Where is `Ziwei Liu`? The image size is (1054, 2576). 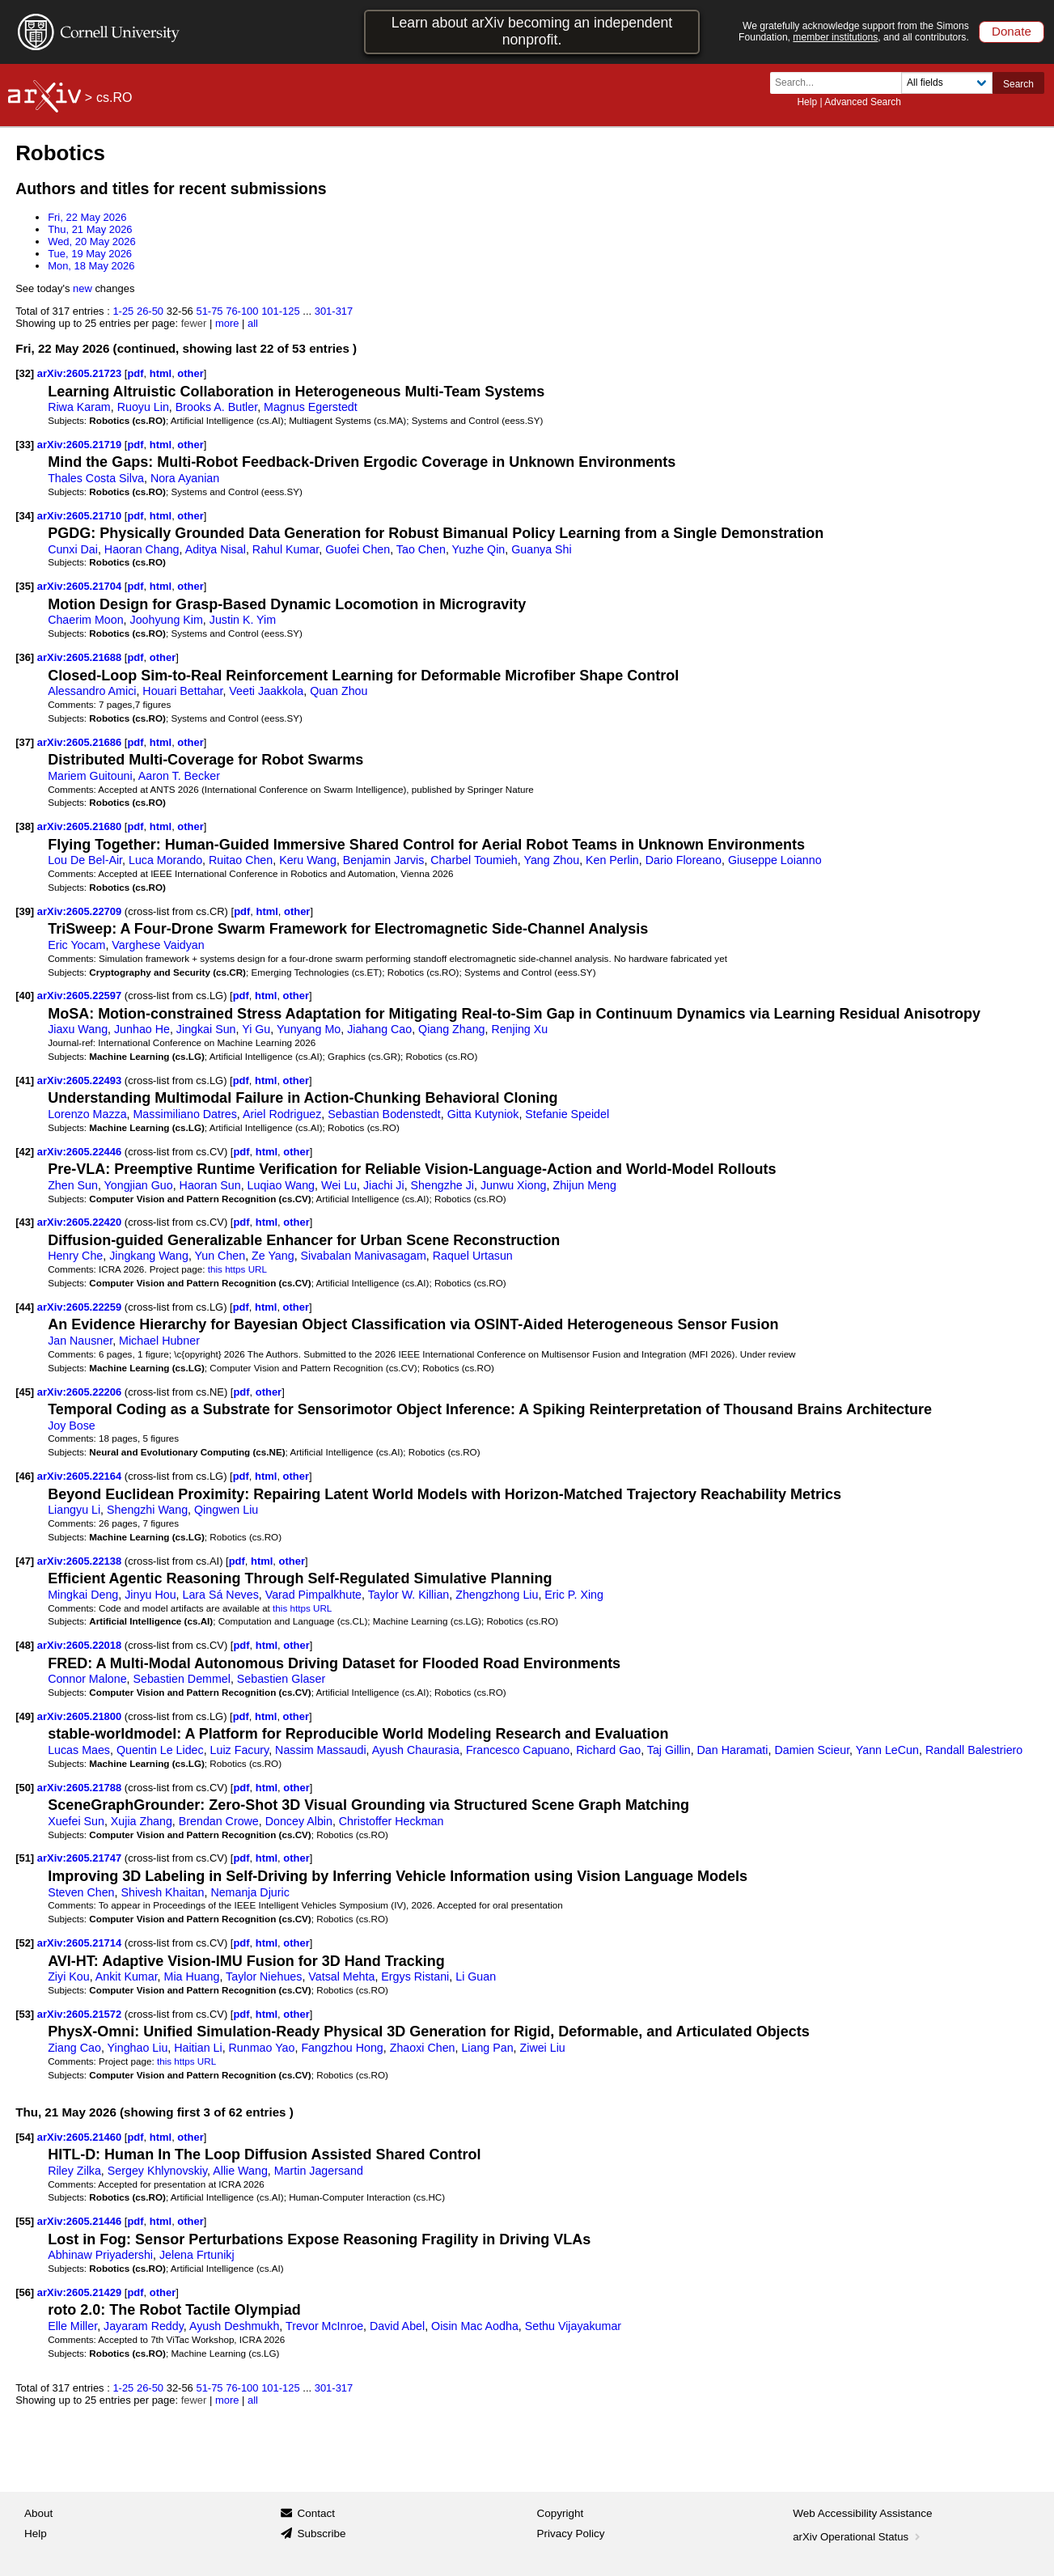 Ziwei Liu is located at coordinates (542, 2047).